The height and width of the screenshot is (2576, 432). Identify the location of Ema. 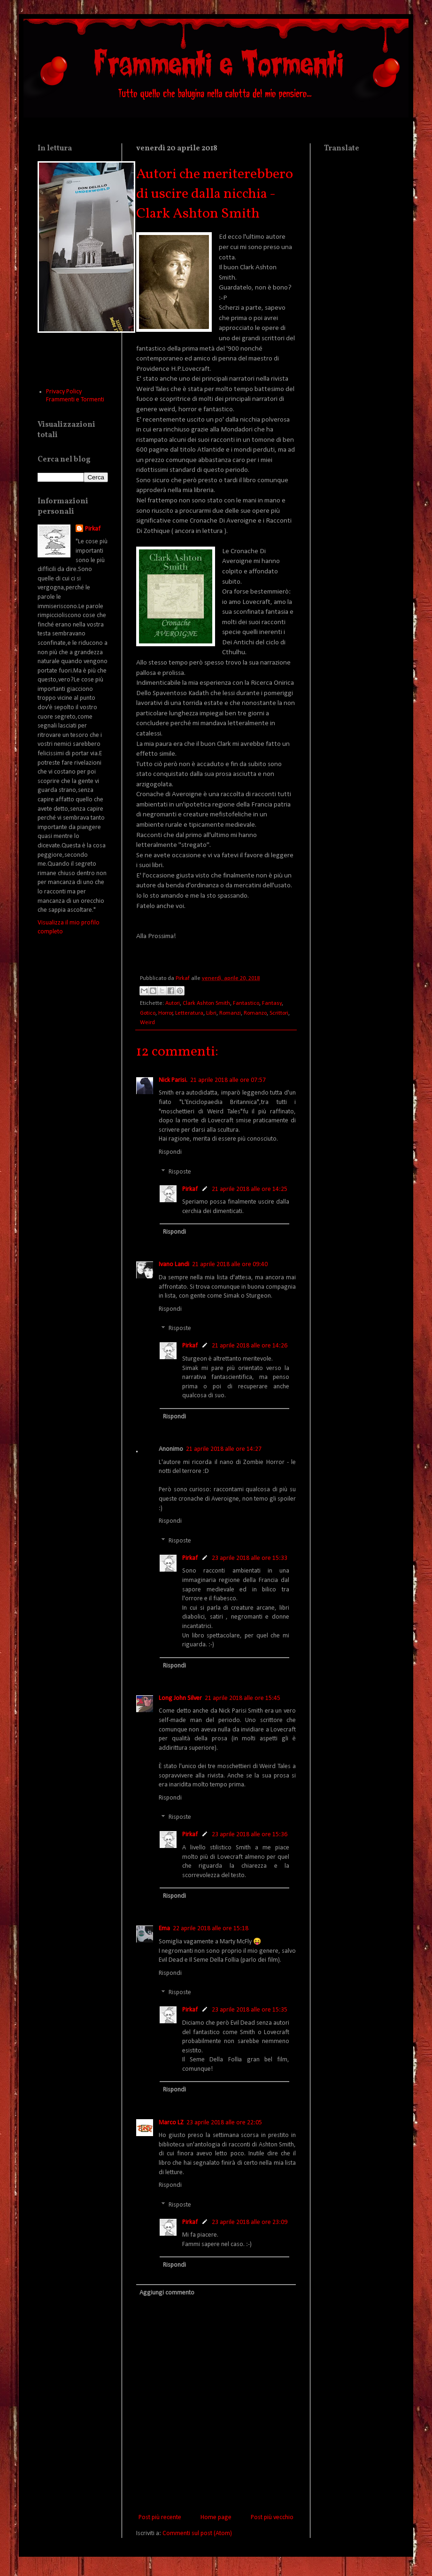
(164, 1928).